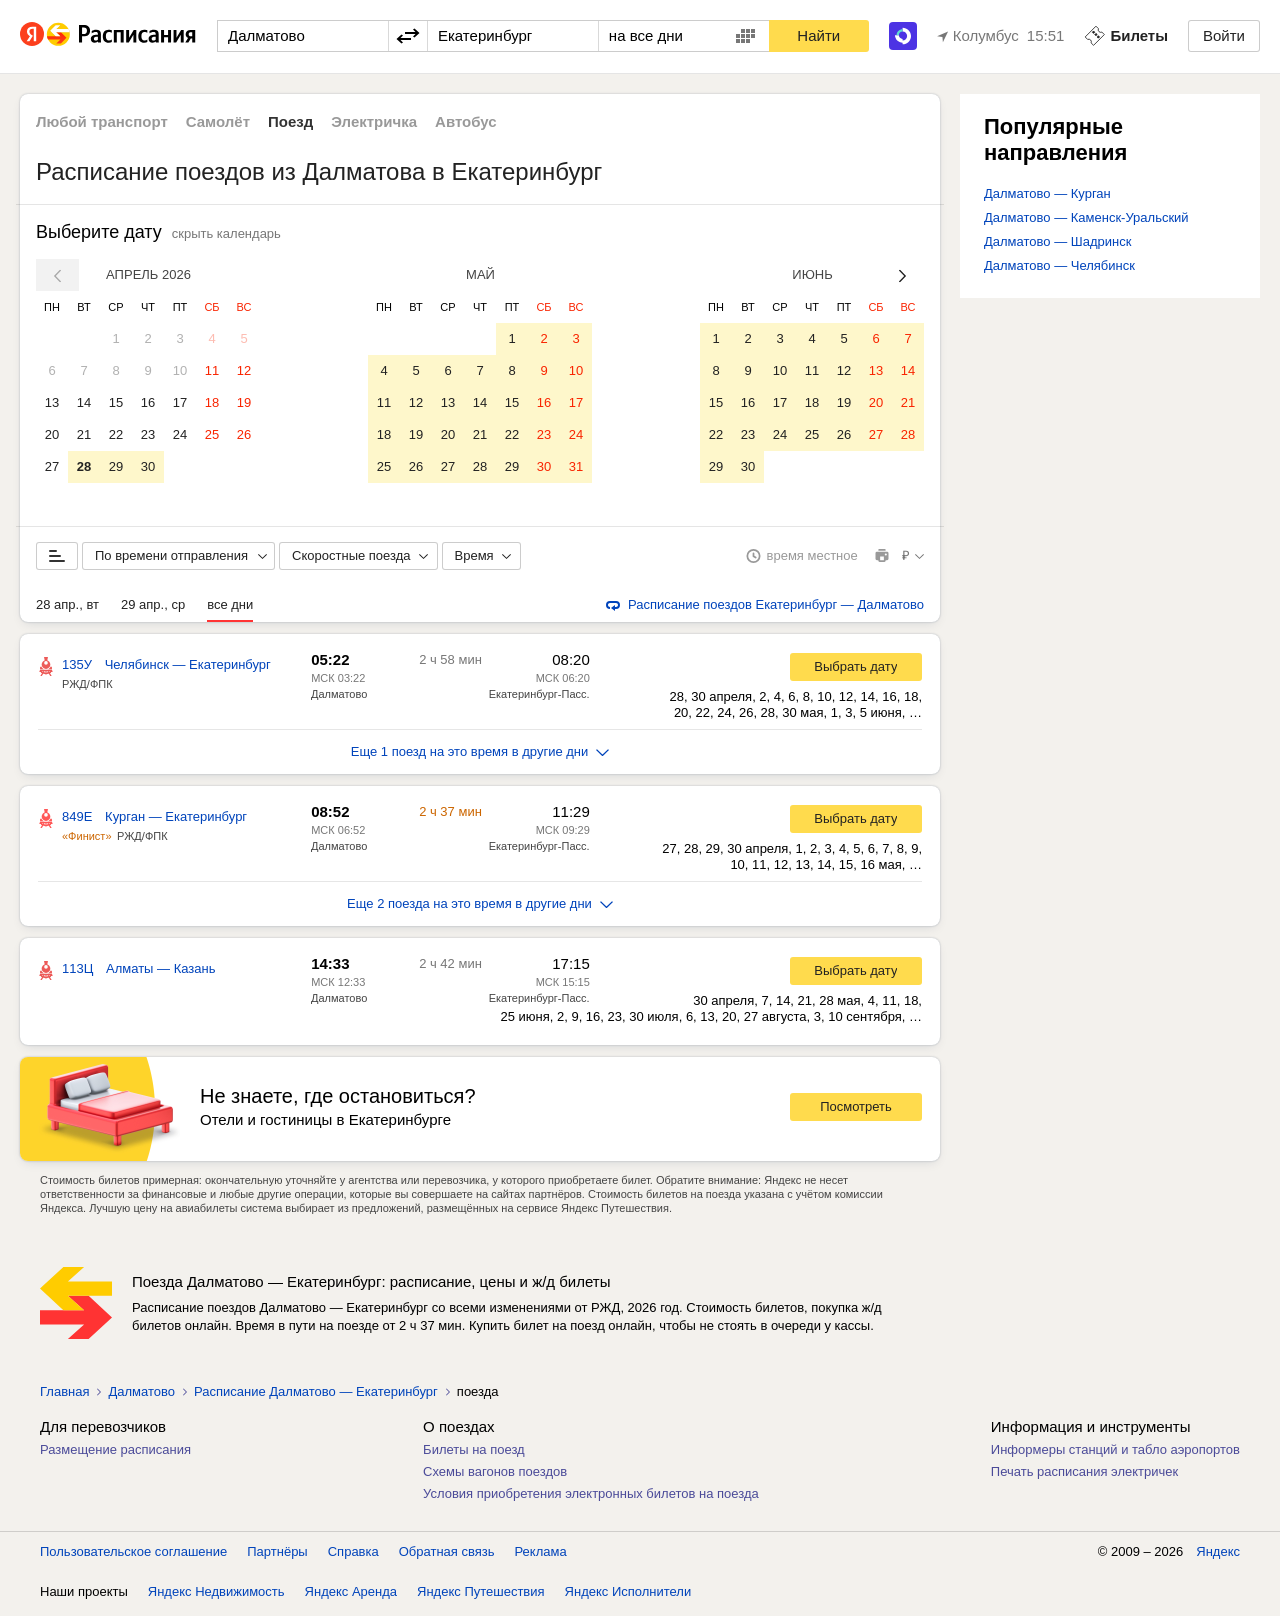 The width and height of the screenshot is (1280, 1616). What do you see at coordinates (374, 121) in the screenshot?
I see `Электричка` at bounding box center [374, 121].